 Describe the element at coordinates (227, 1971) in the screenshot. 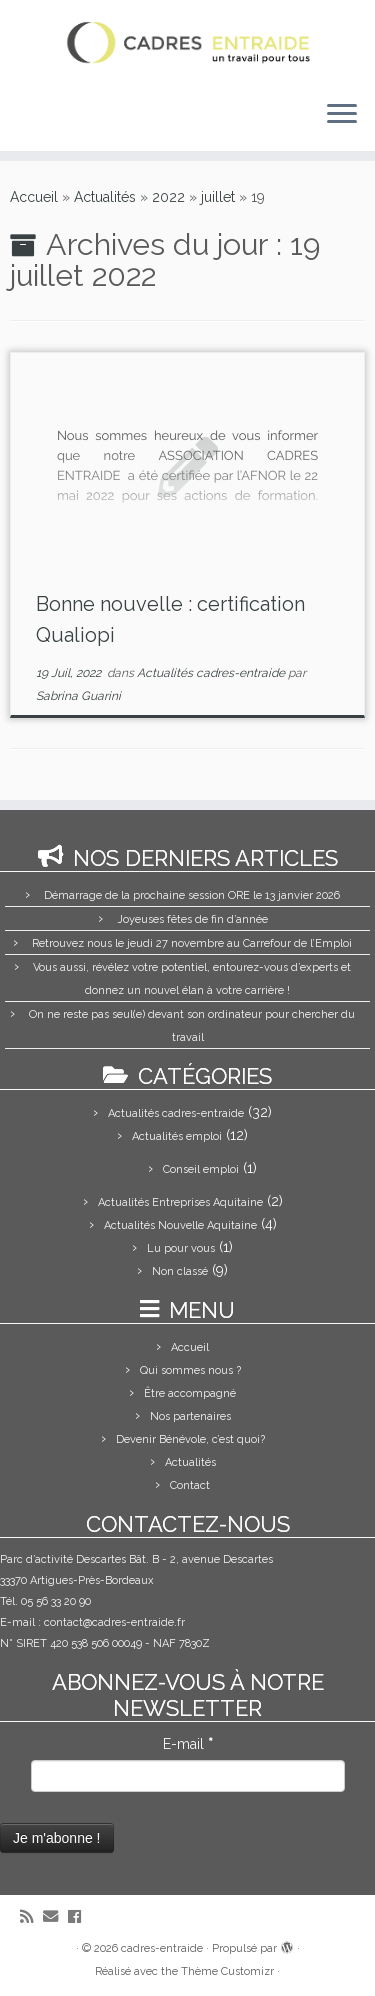

I see `Thème Customizr` at that location.